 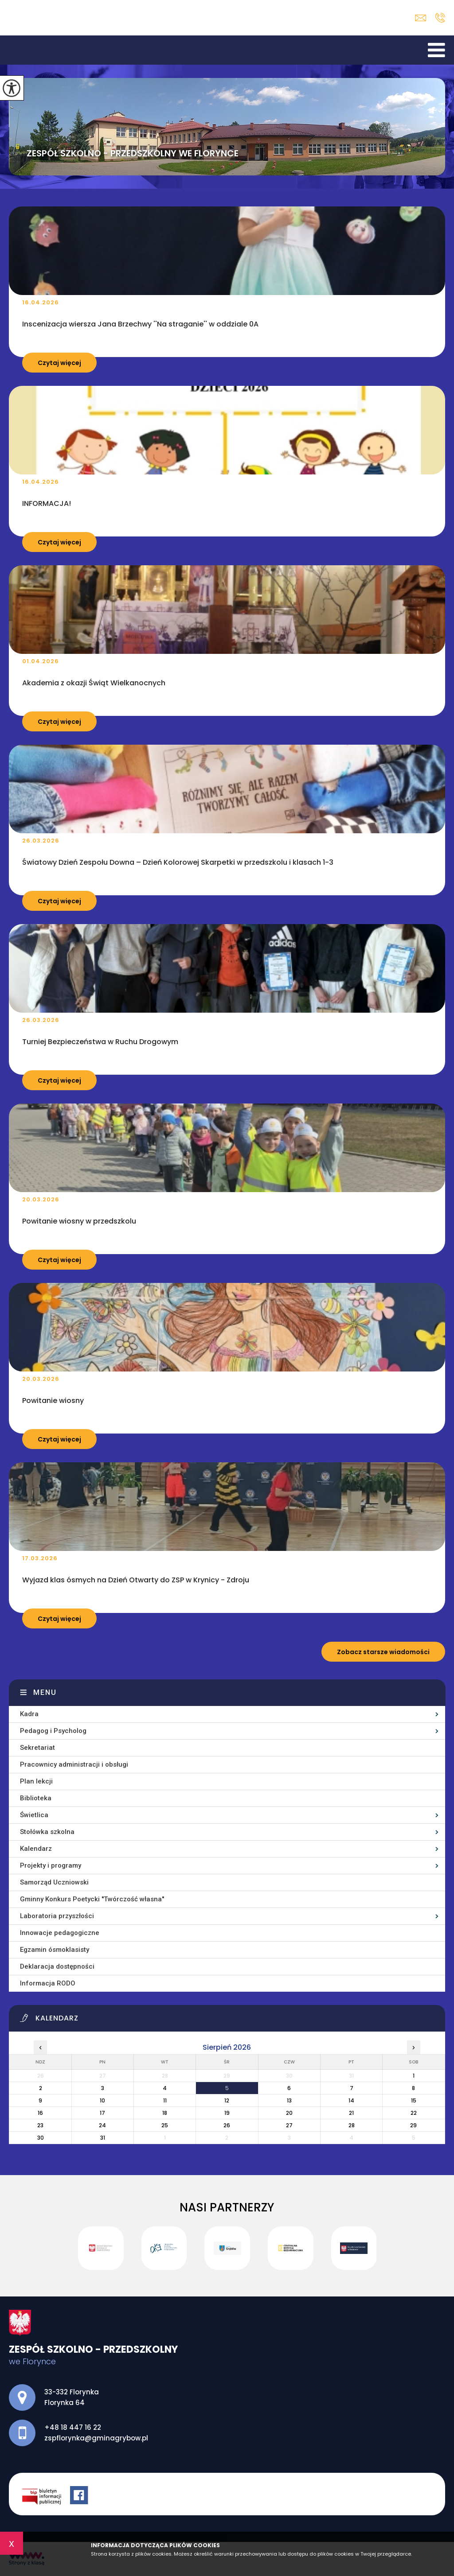 What do you see at coordinates (102, 2113) in the screenshot?
I see `17` at bounding box center [102, 2113].